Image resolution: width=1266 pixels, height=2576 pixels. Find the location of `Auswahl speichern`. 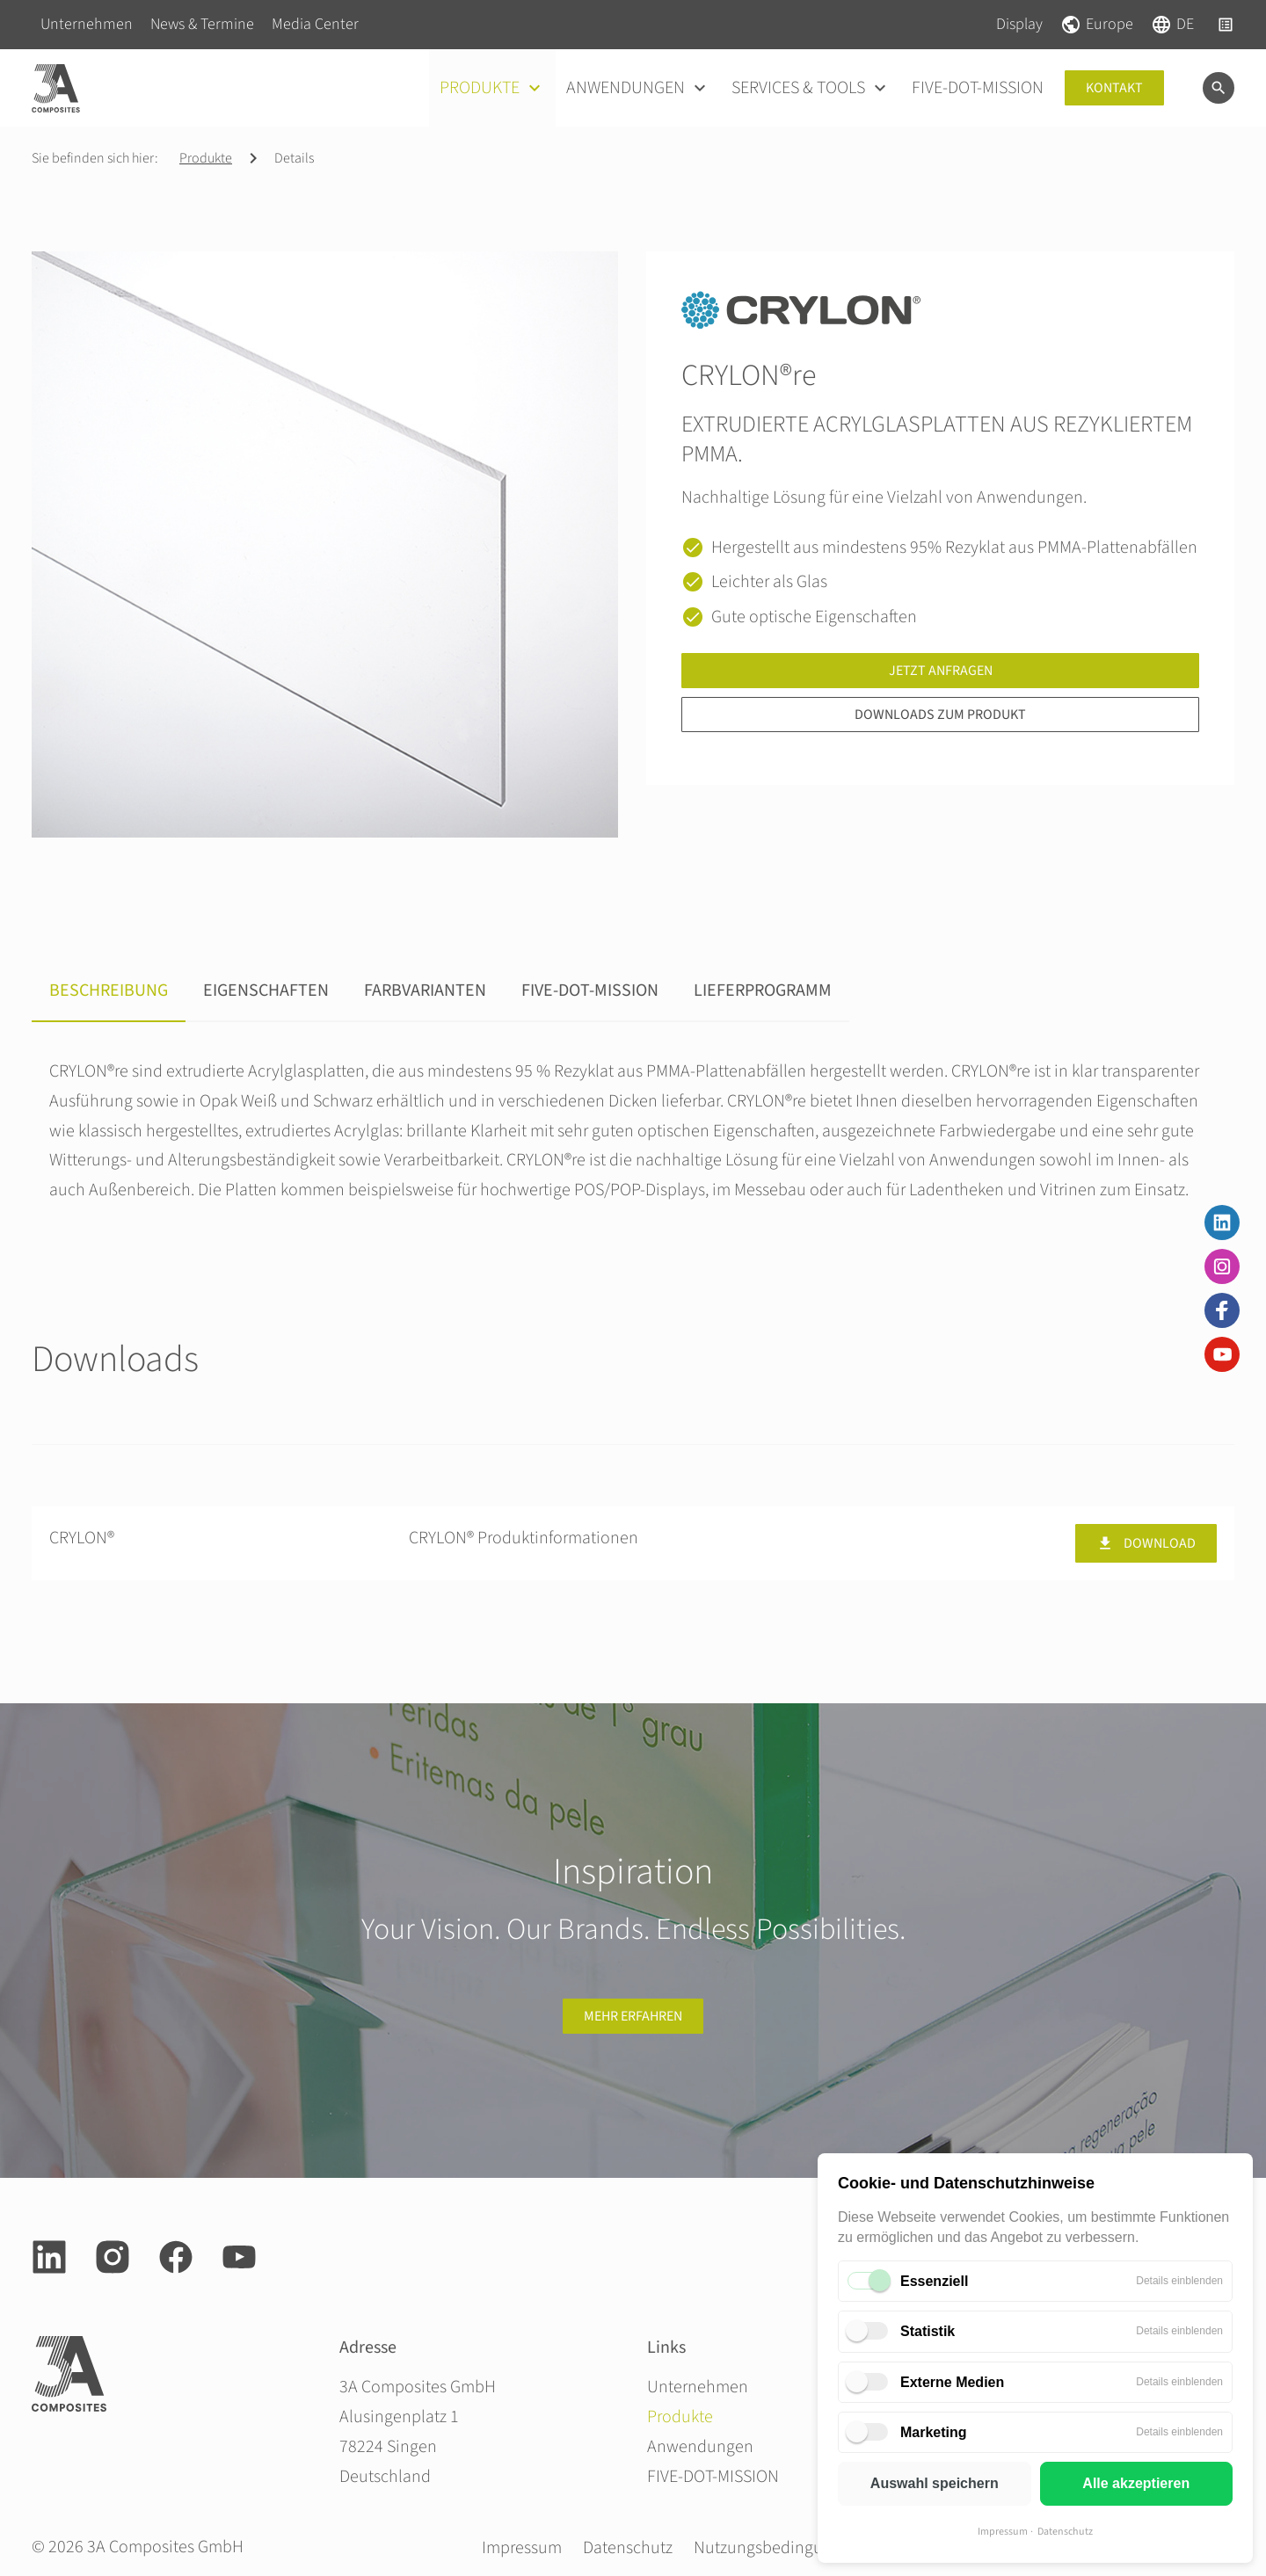

Auswahl speichern is located at coordinates (934, 2483).